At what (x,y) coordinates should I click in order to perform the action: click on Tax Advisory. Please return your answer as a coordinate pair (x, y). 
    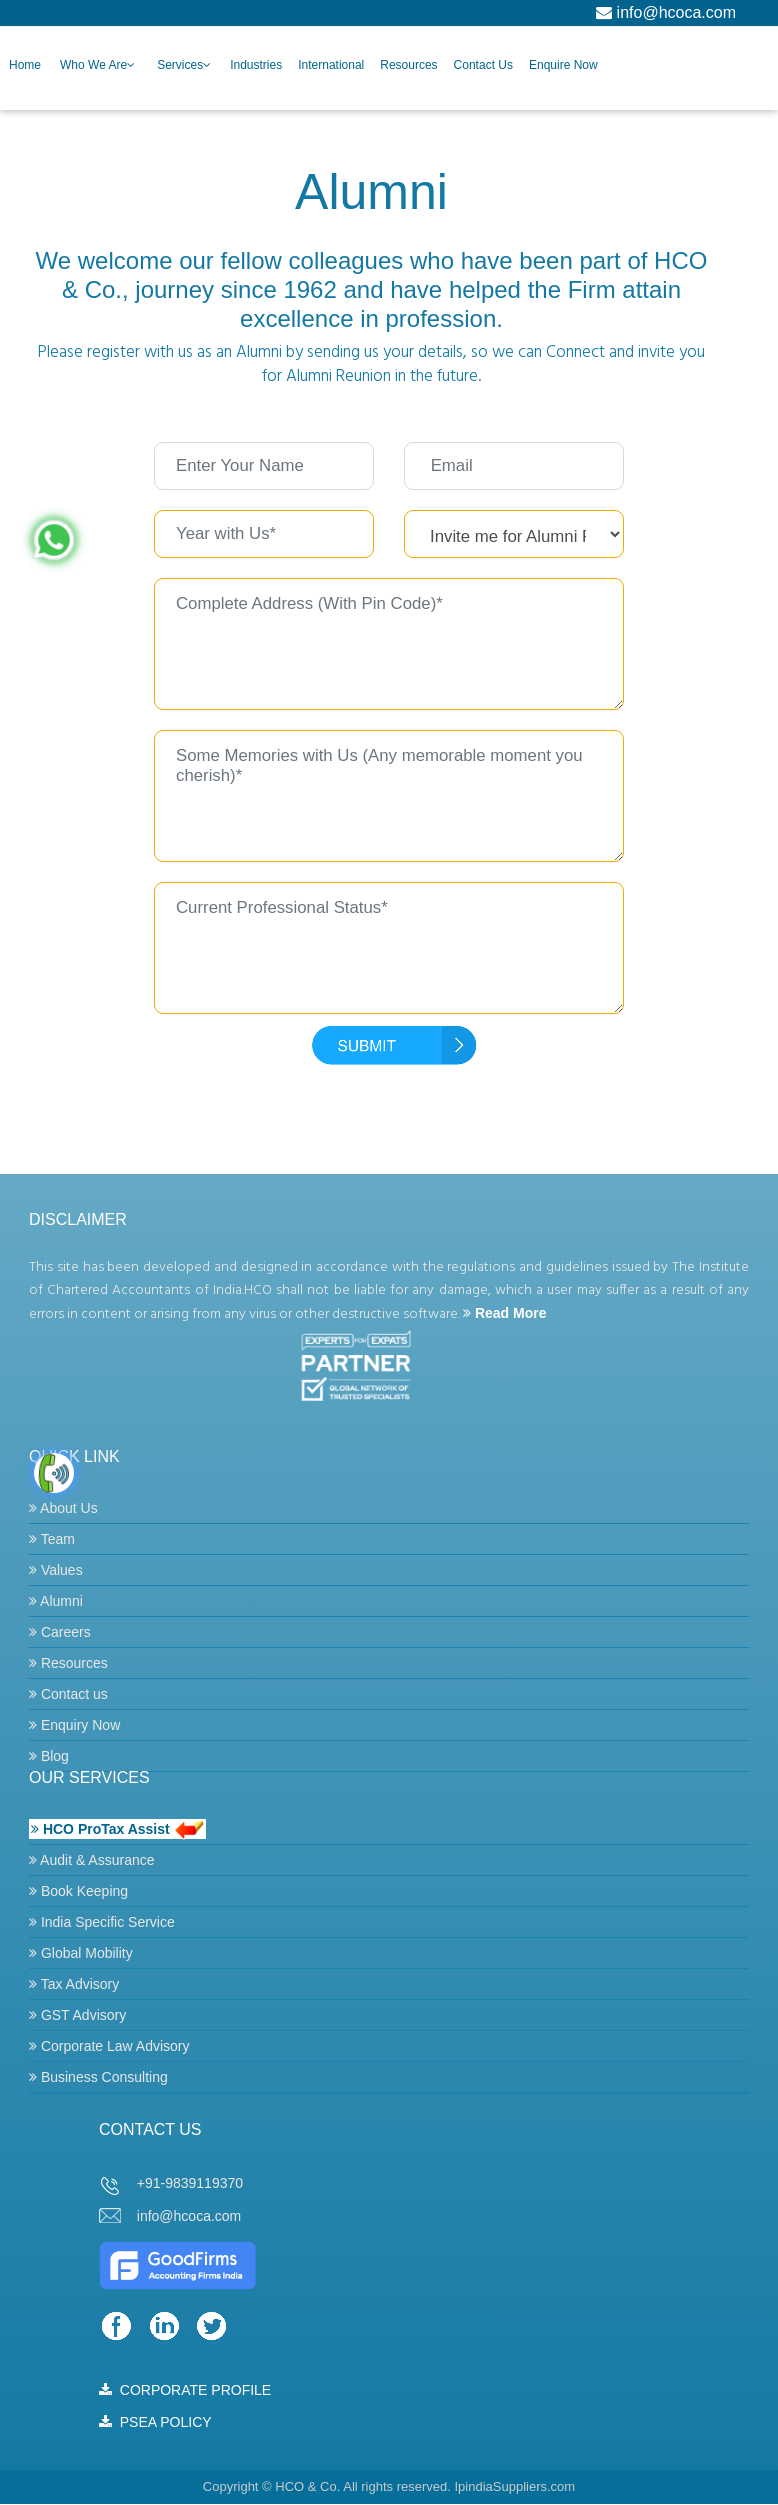
    Looking at the image, I should click on (74, 1984).